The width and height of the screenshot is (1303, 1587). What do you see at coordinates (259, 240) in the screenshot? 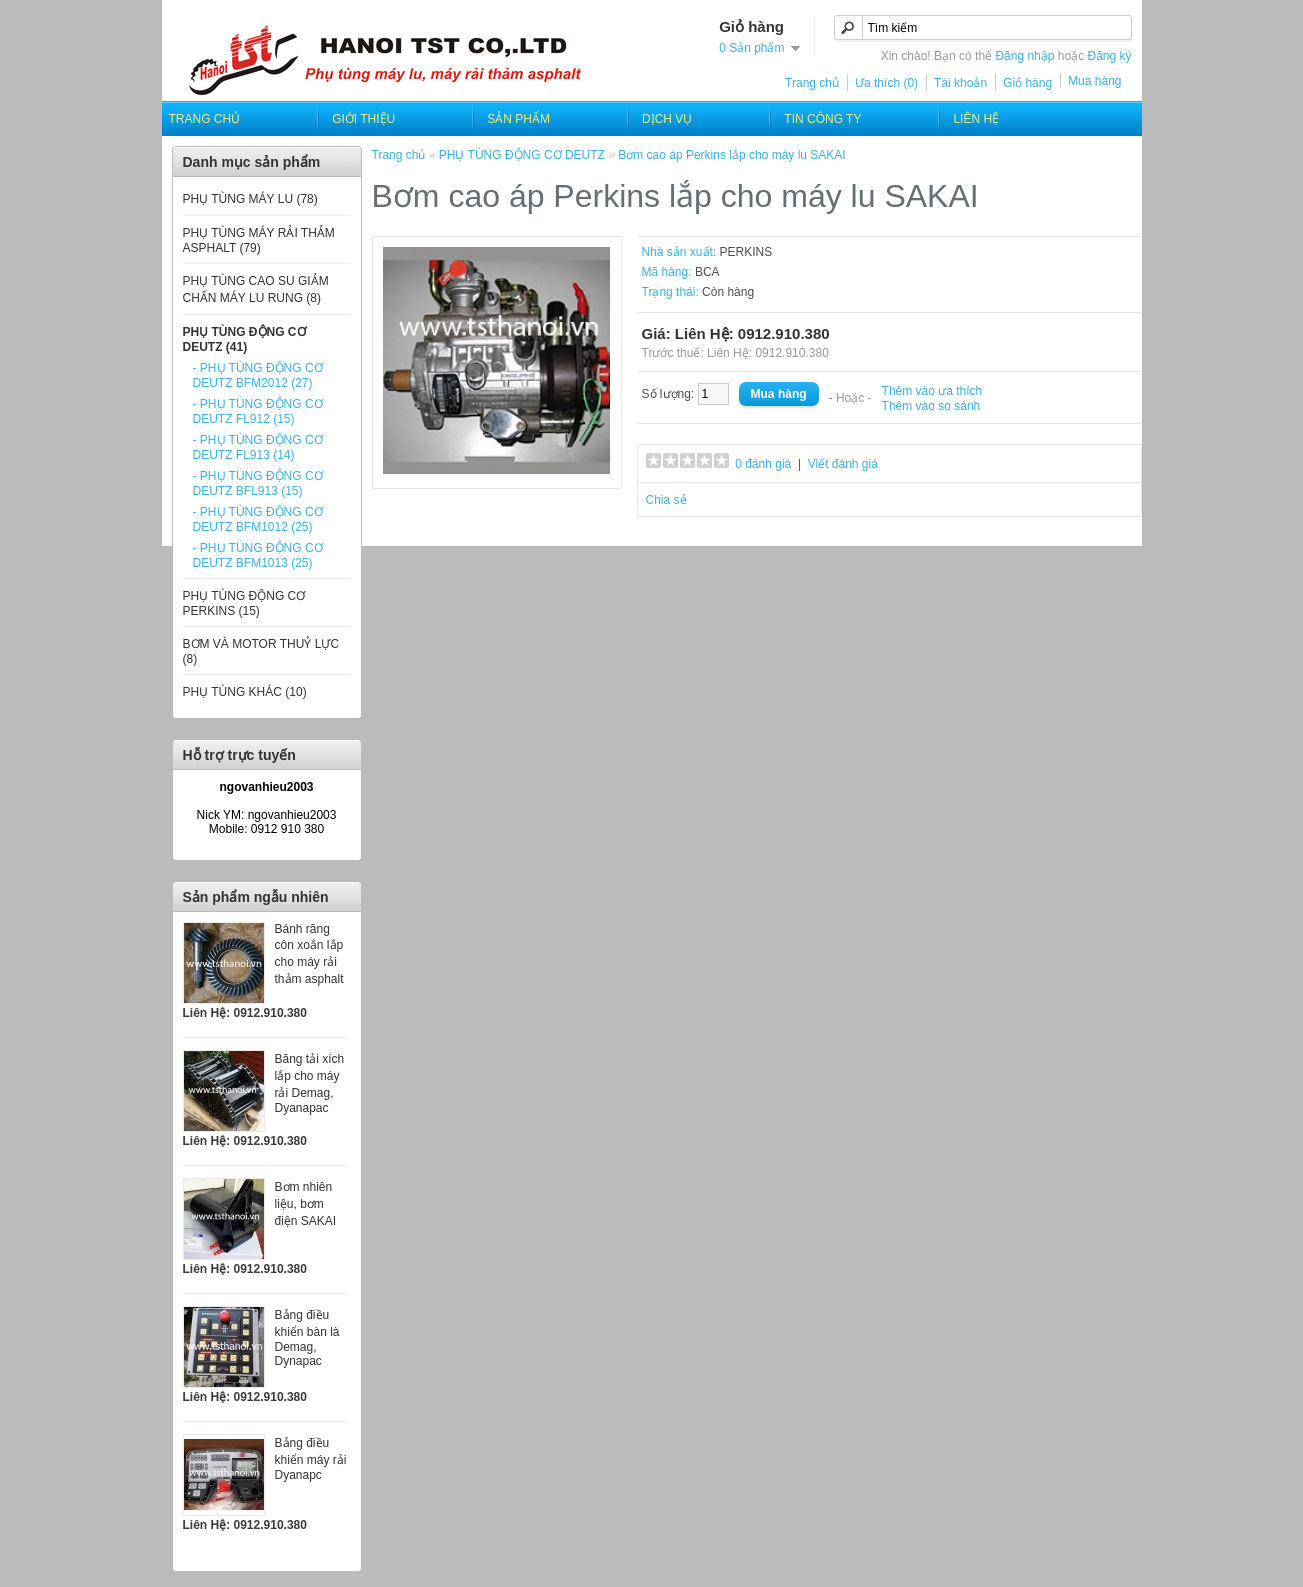
I see `PHỤ TÙNG MÁY RẢI THẢM ASPHALT (79)` at bounding box center [259, 240].